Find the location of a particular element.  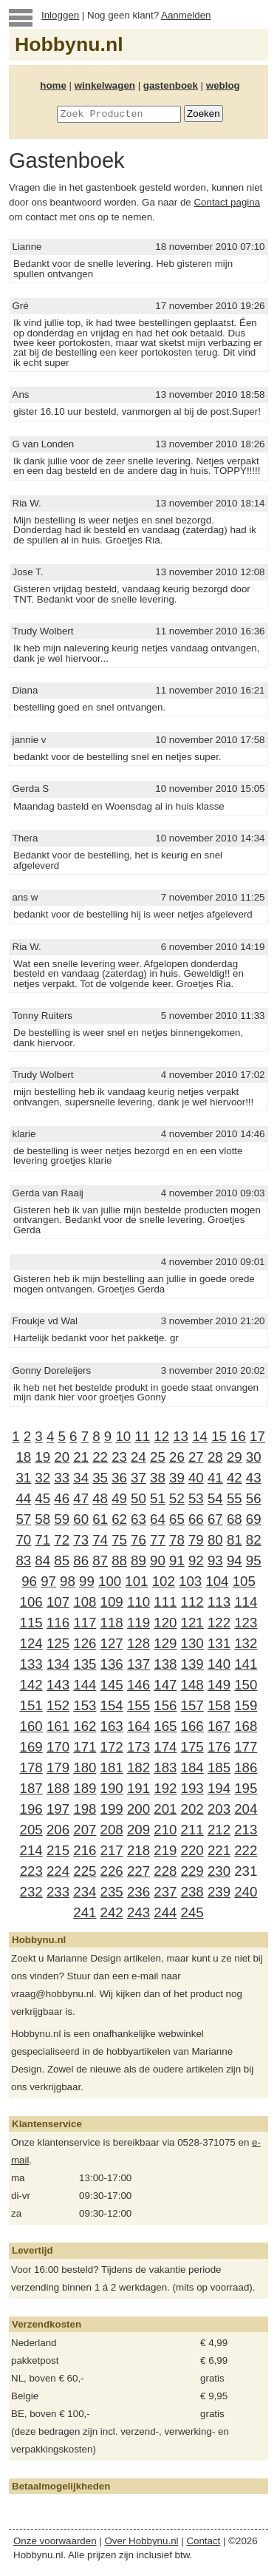

13 is located at coordinates (180, 1436).